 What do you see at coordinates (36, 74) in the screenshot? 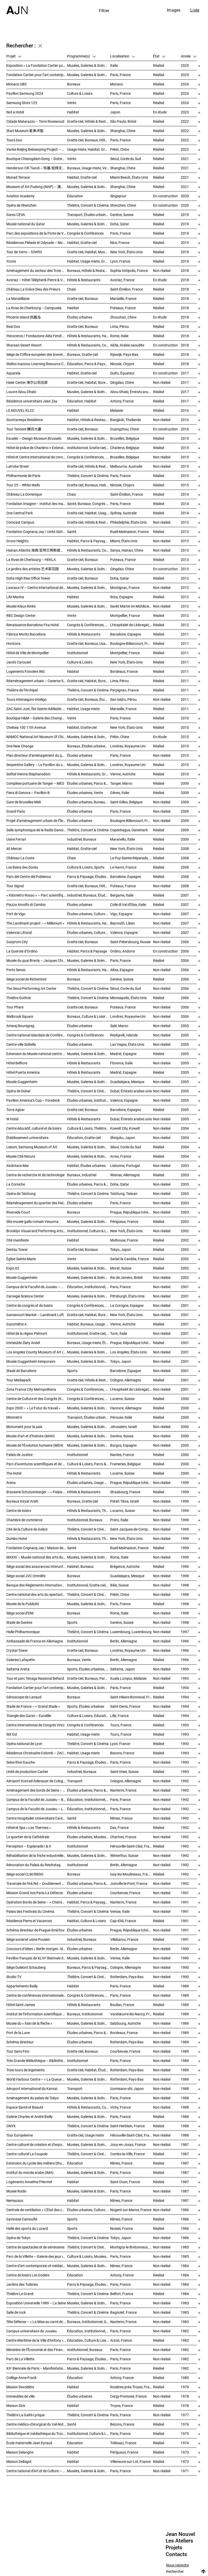
I see `Fondation Cartier pour l’art contemporain – Palais Royal` at bounding box center [36, 74].